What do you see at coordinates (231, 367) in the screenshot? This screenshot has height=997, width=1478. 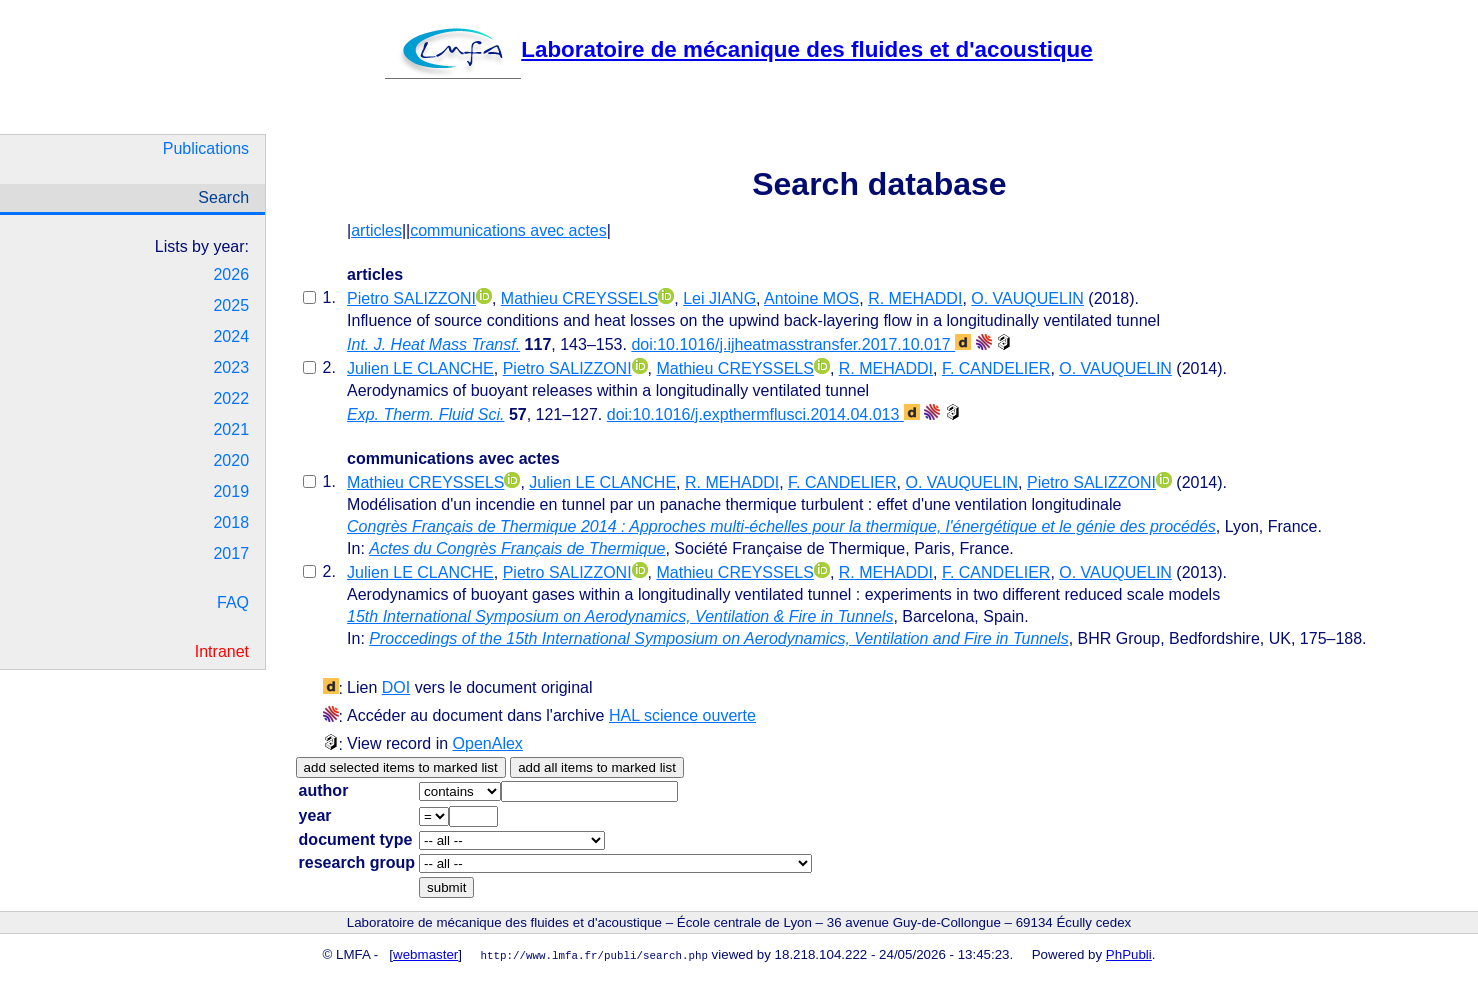 I see `2023` at bounding box center [231, 367].